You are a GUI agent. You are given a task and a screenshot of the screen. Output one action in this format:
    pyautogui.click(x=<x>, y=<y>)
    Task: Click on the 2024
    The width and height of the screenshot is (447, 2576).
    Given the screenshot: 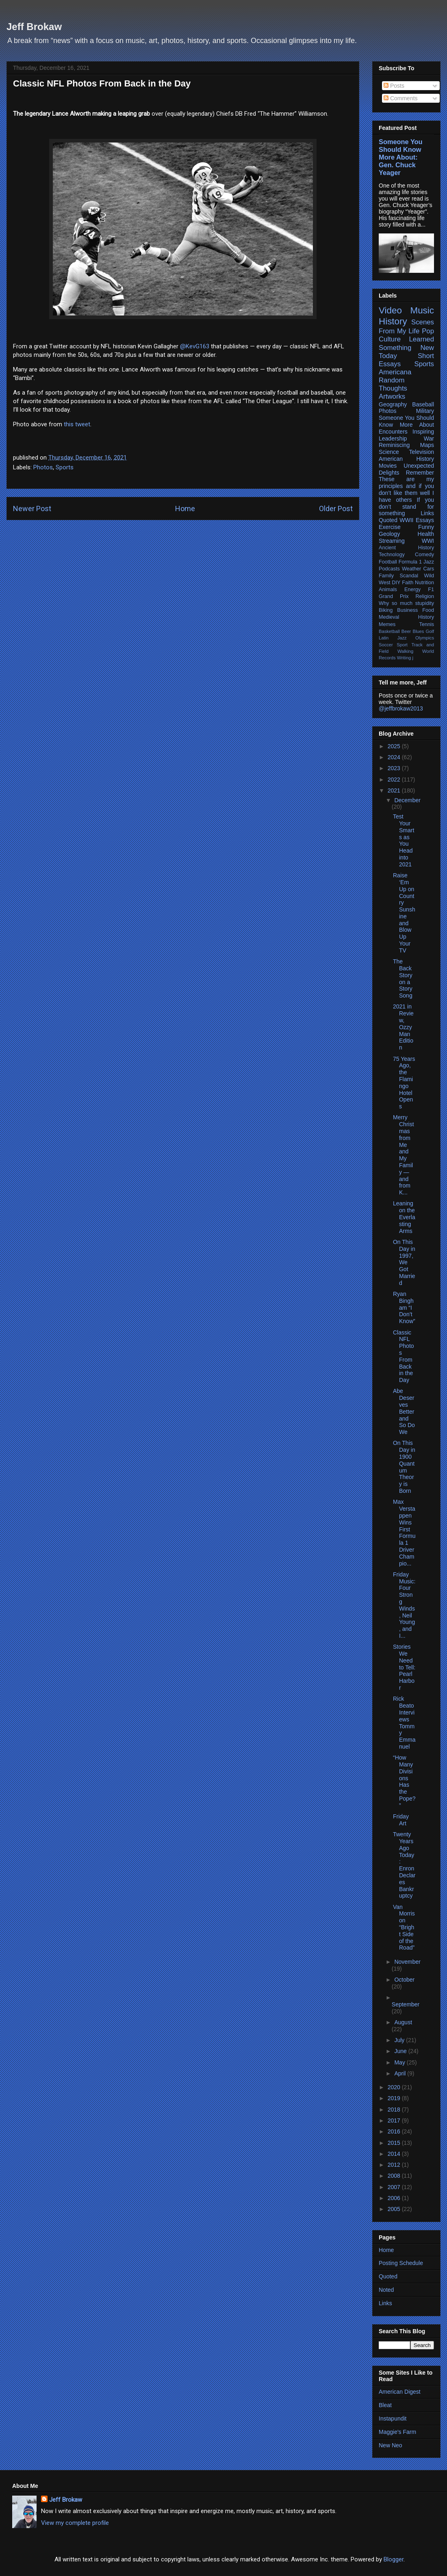 What is the action you would take?
    pyautogui.click(x=395, y=757)
    